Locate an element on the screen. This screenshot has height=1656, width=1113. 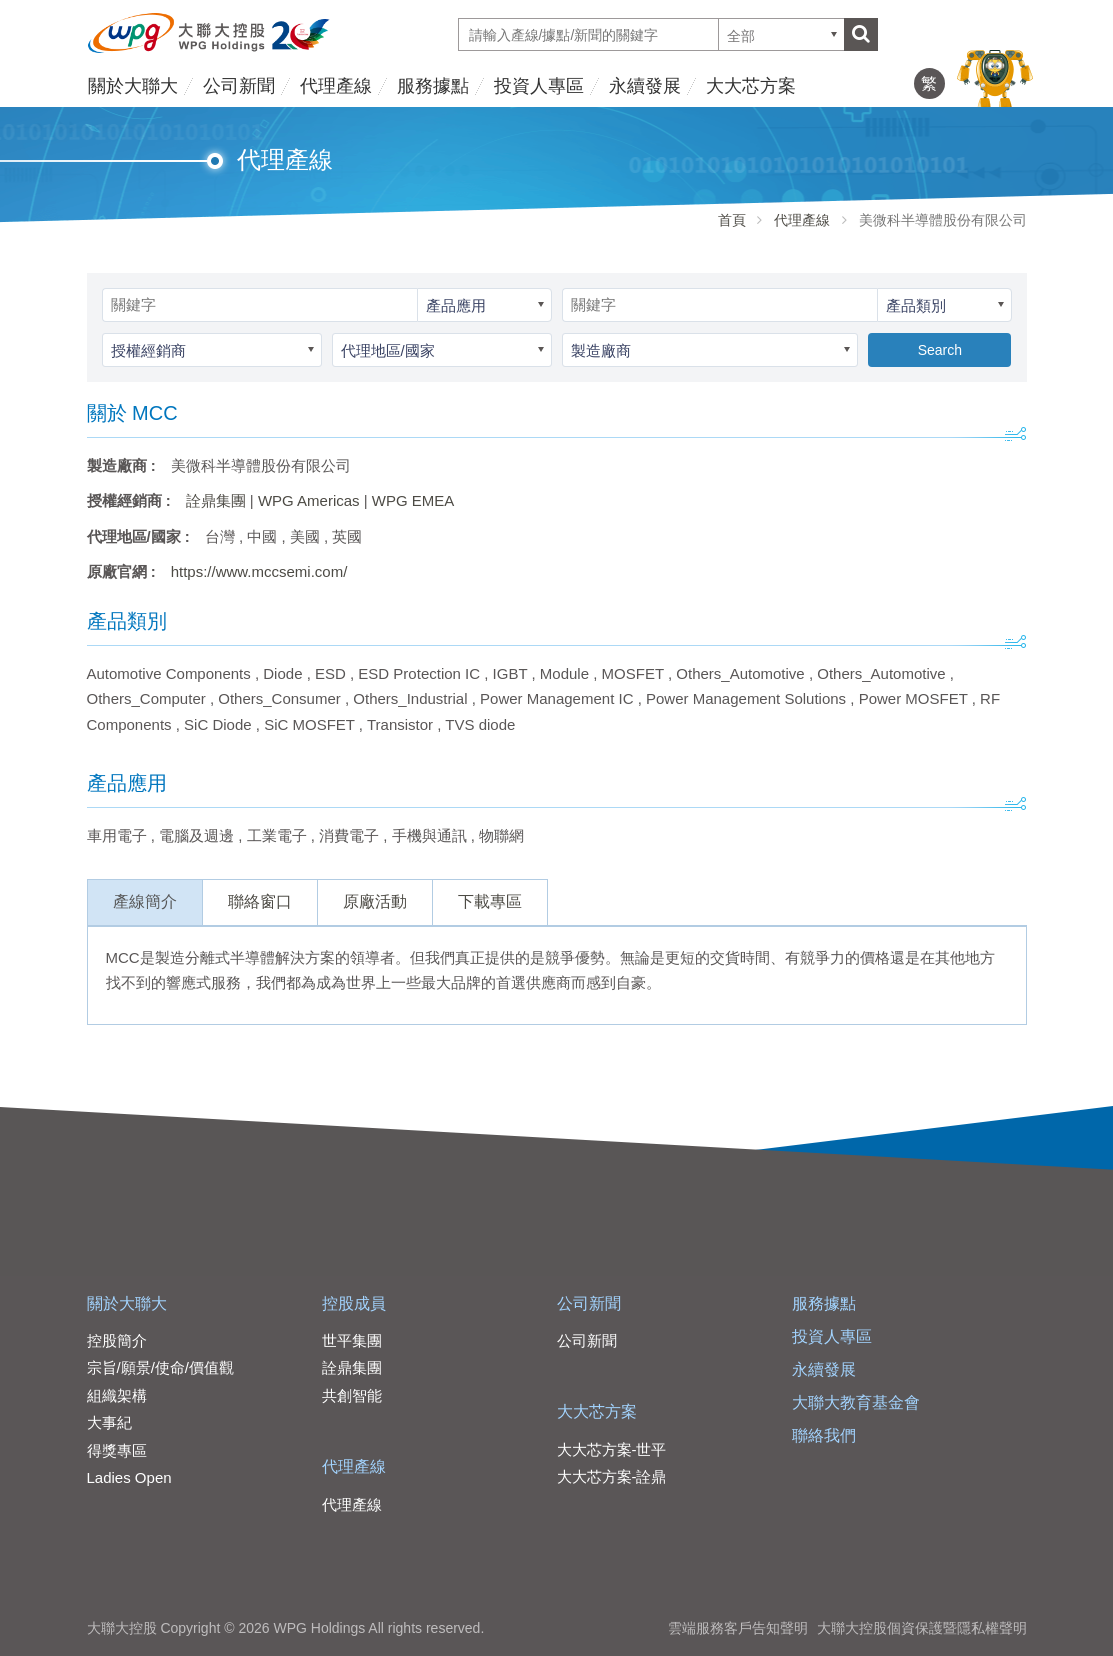
組織架構 is located at coordinates (117, 1395).